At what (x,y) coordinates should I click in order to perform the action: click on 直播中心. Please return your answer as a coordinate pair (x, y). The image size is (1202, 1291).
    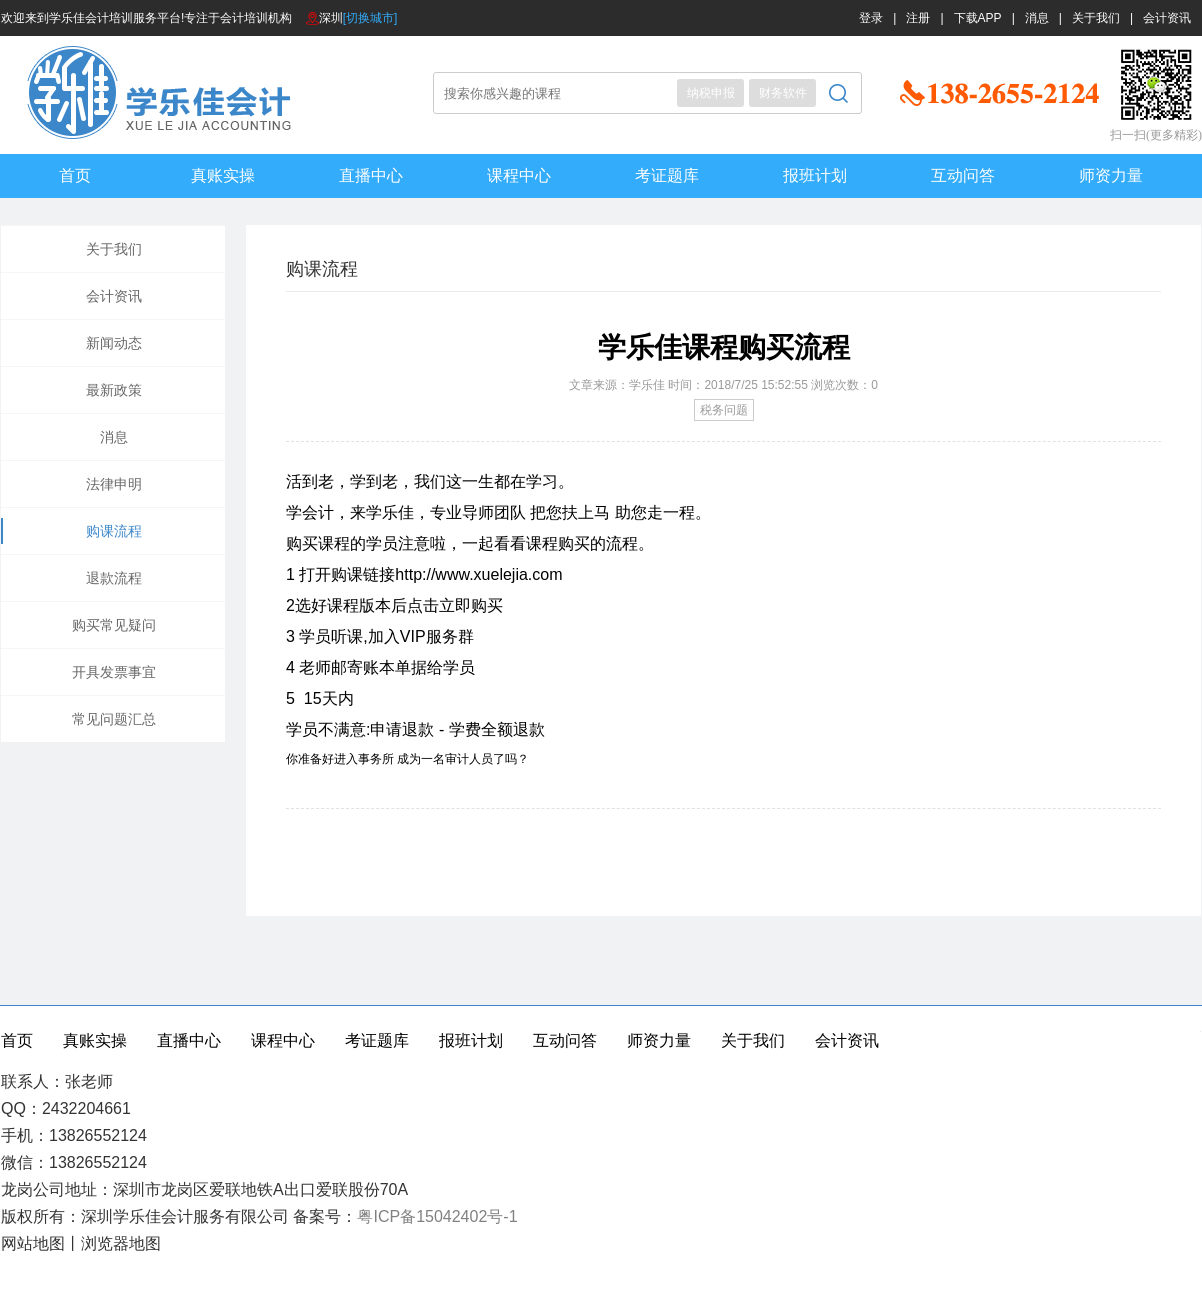
    Looking at the image, I should click on (371, 175).